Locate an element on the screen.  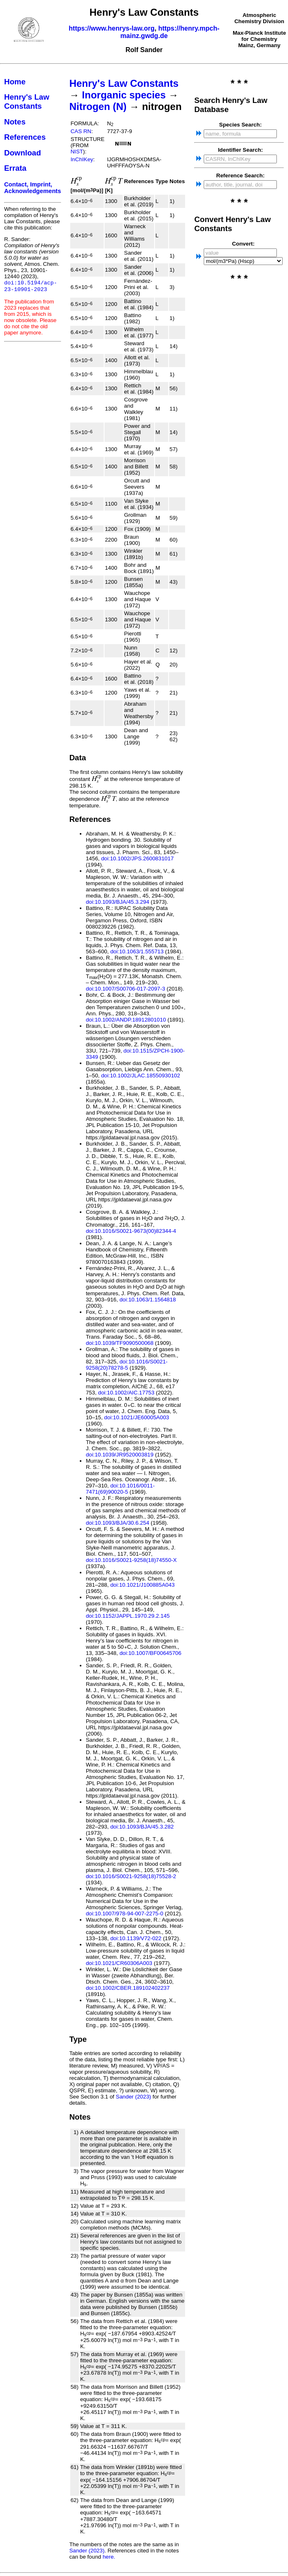
doi:10.1016/0011-7471(69)90020-5 is located at coordinates (120, 1489).